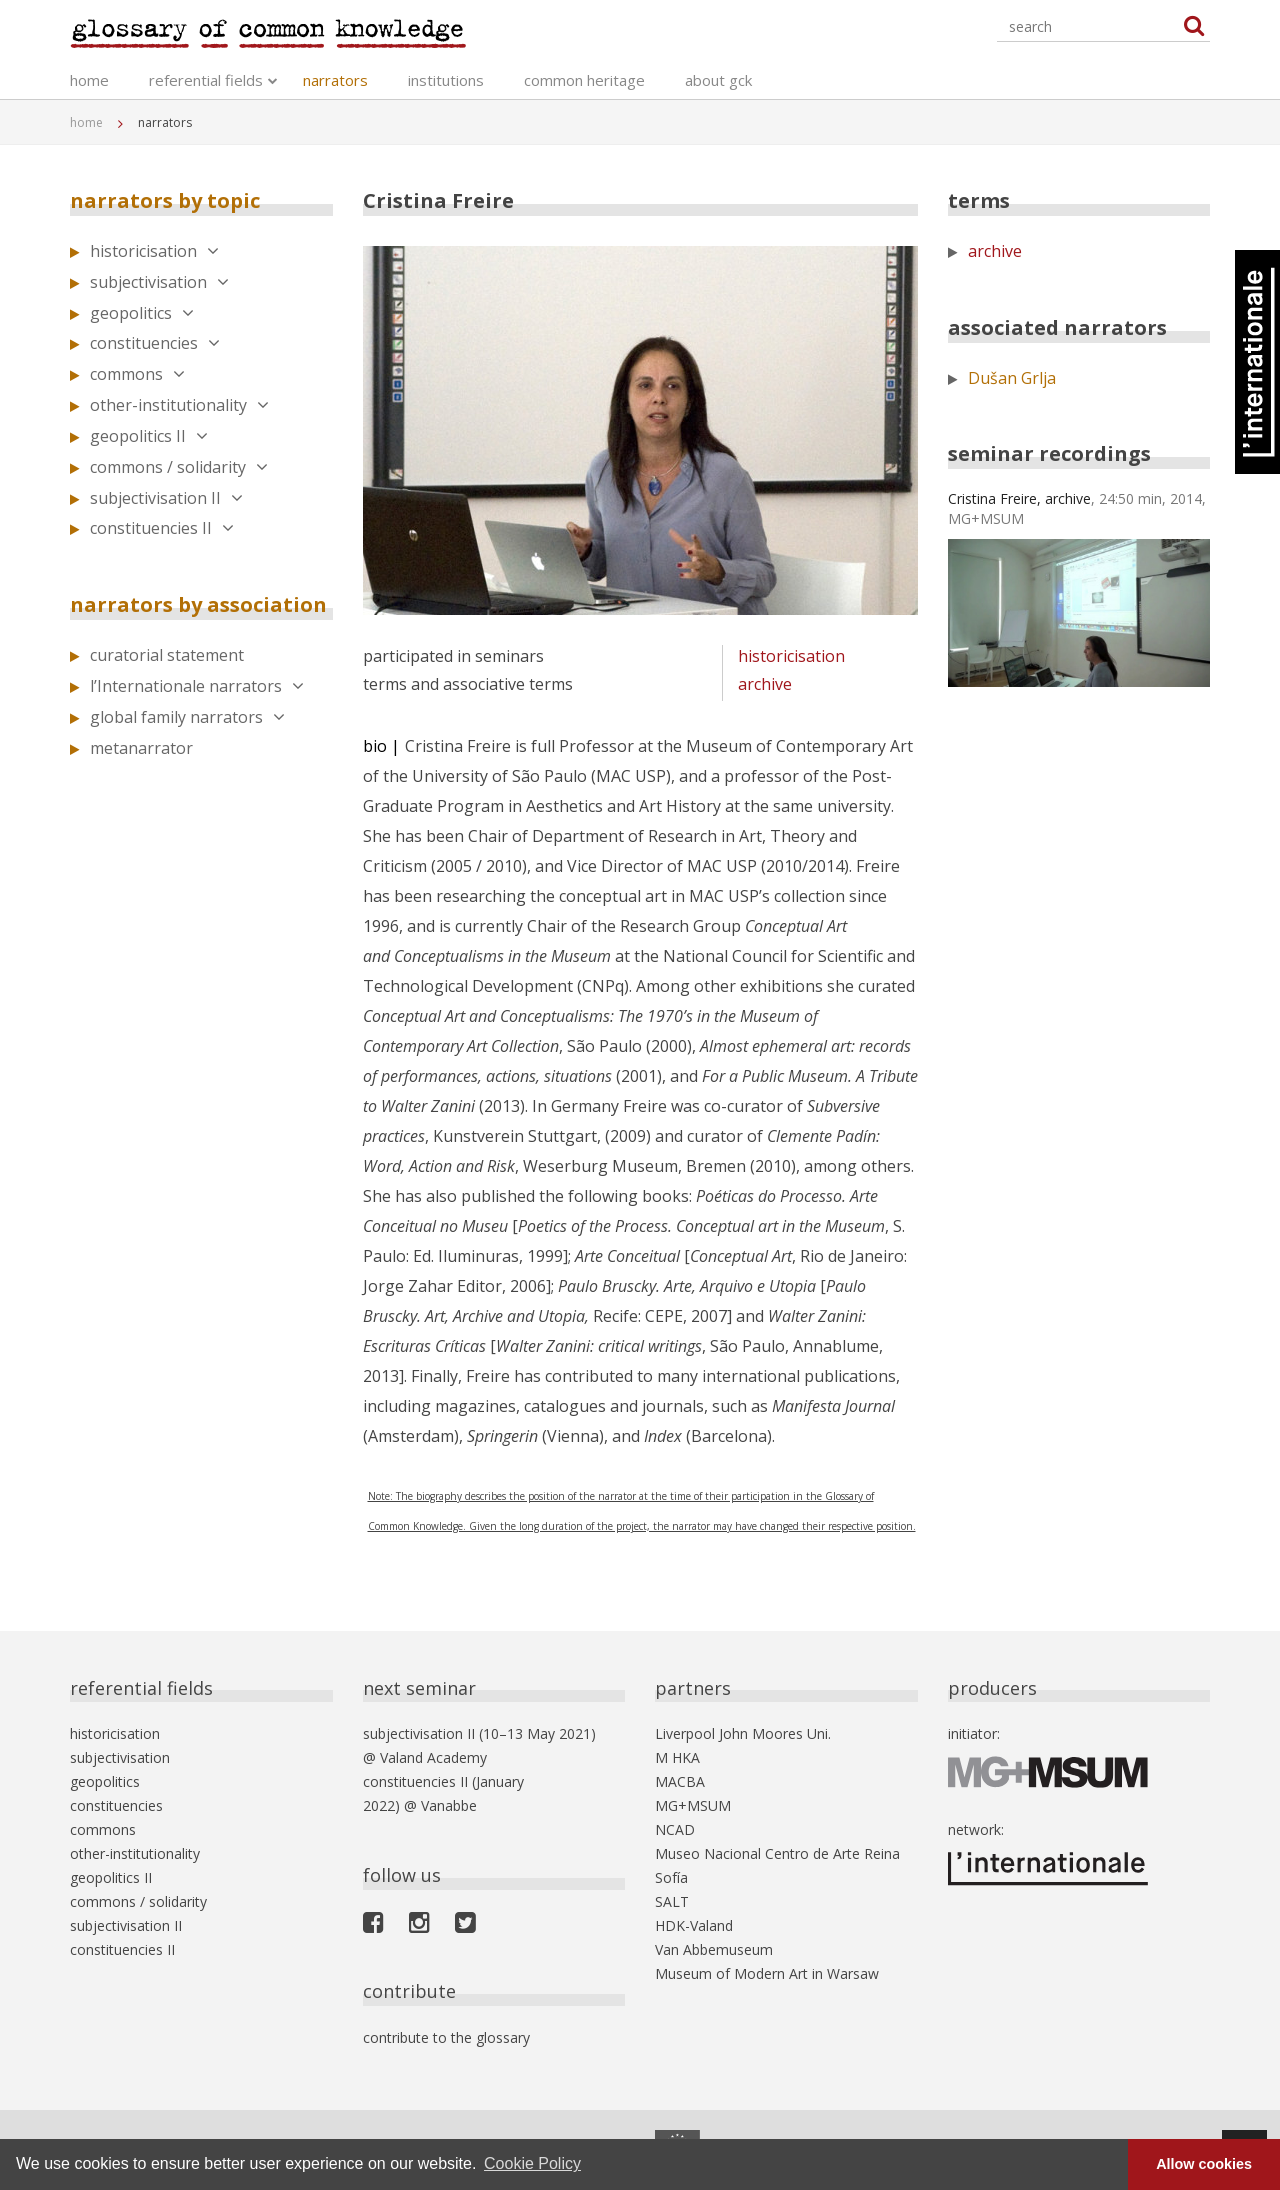 The image size is (1280, 2190). Describe the element at coordinates (179, 467) in the screenshot. I see `commons / solidarity` at that location.